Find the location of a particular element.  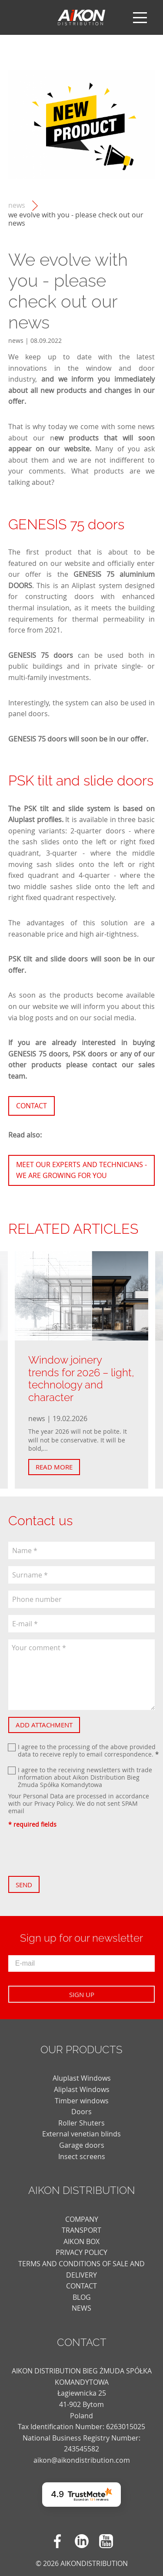

Doors is located at coordinates (81, 2111).